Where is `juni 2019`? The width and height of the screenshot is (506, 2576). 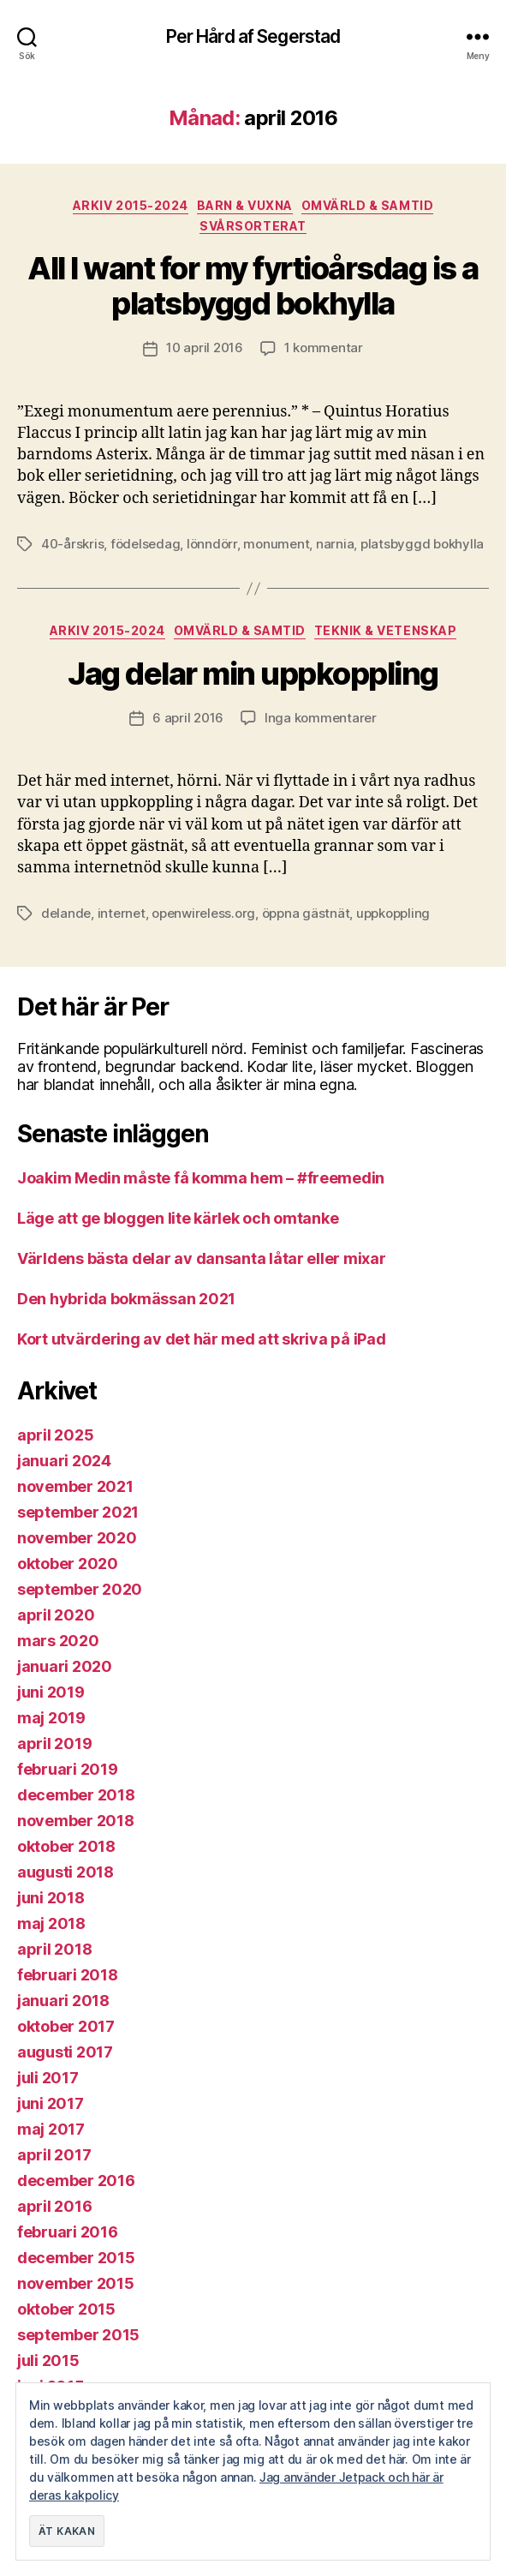
juni 2019 is located at coordinates (51, 1692).